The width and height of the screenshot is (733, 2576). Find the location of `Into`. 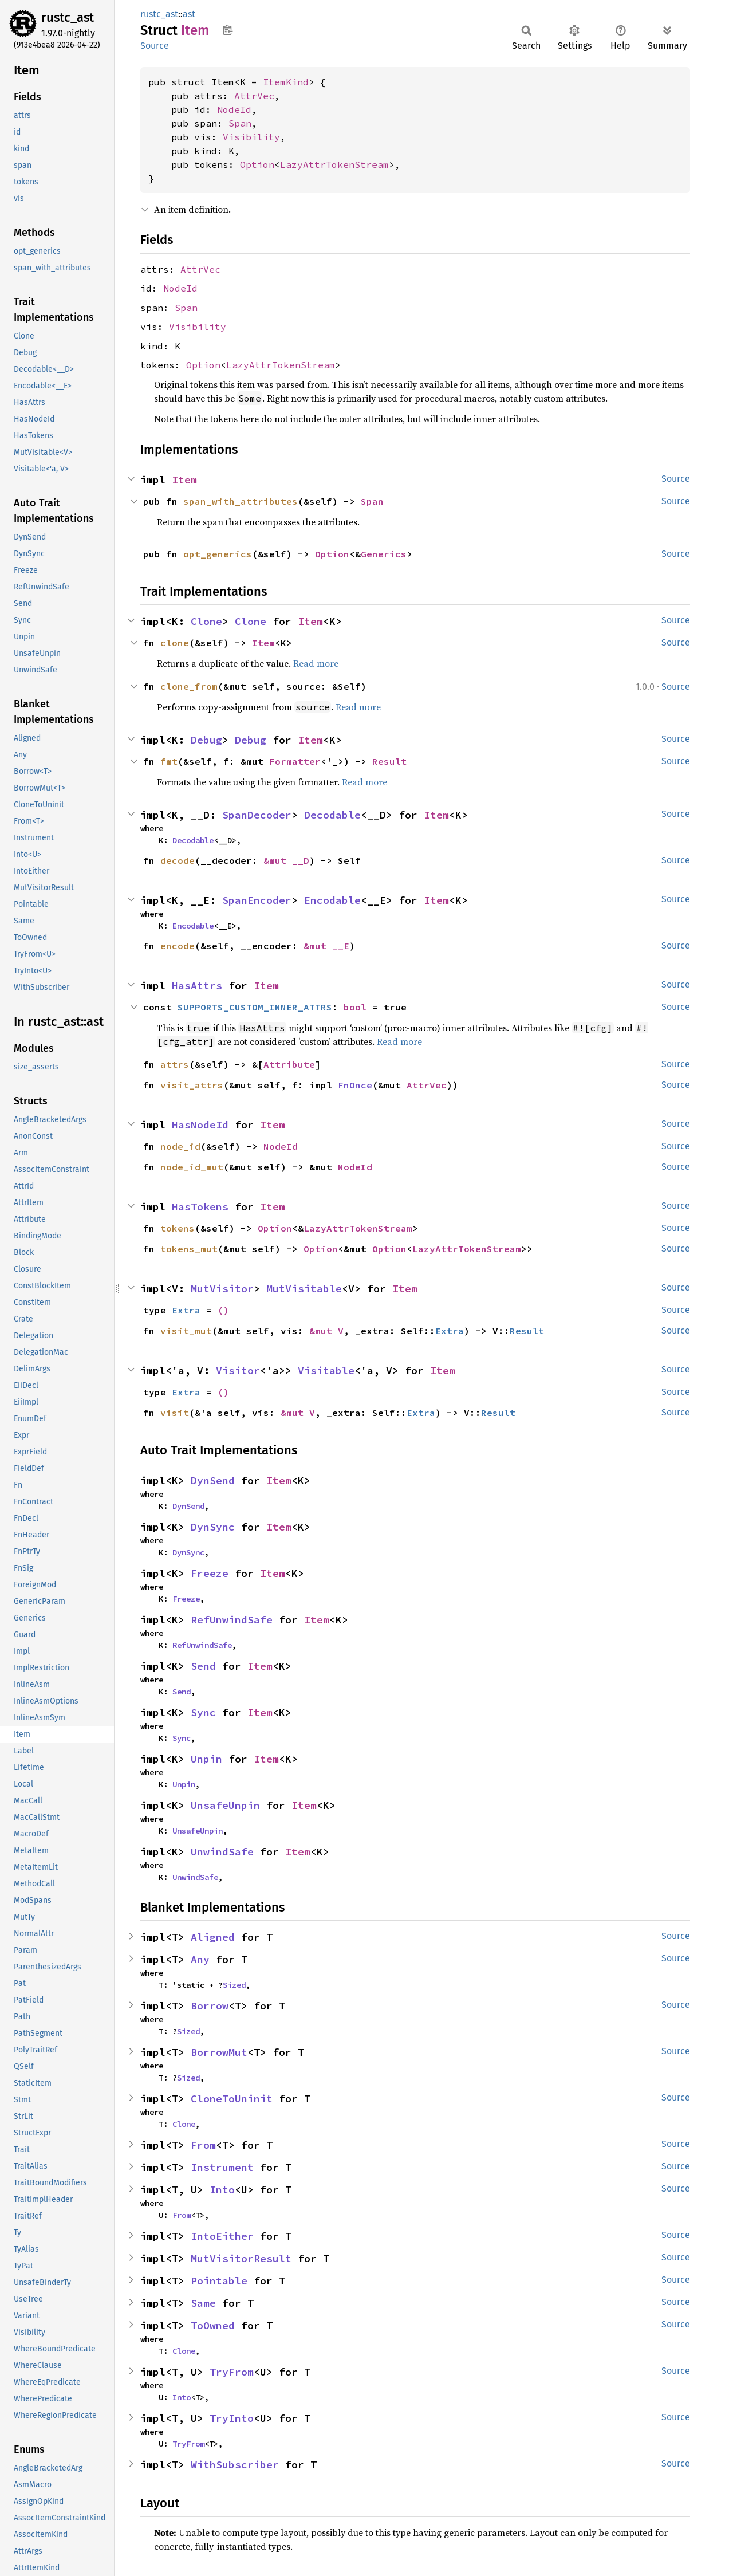

Into is located at coordinates (222, 2189).